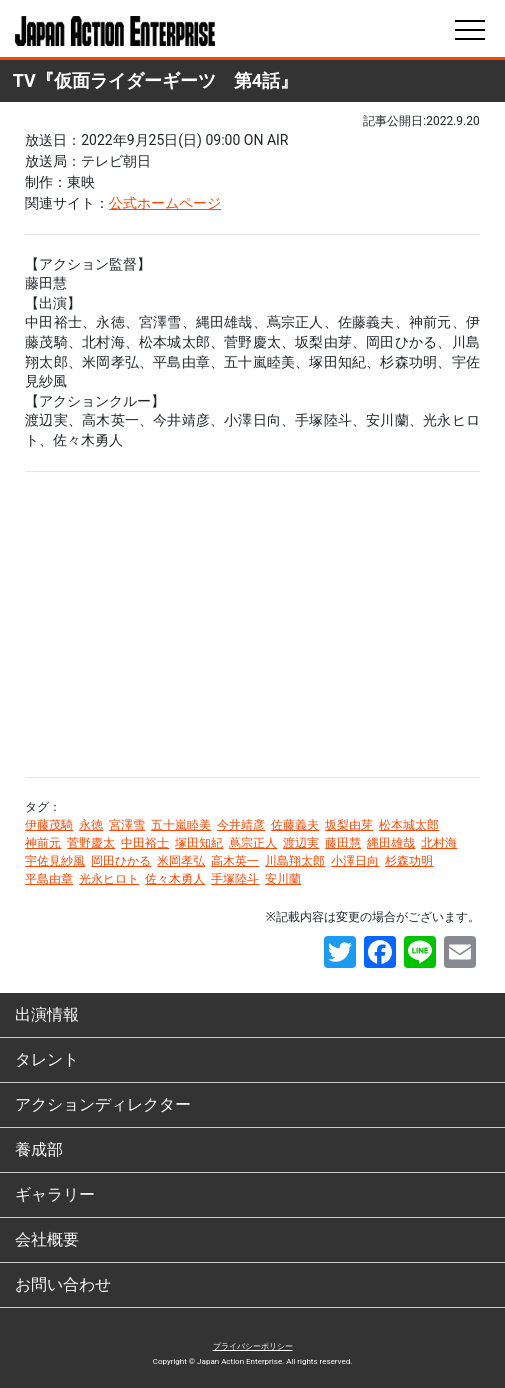 This screenshot has height=1388, width=505. What do you see at coordinates (241, 825) in the screenshot?
I see `今井靖彦` at bounding box center [241, 825].